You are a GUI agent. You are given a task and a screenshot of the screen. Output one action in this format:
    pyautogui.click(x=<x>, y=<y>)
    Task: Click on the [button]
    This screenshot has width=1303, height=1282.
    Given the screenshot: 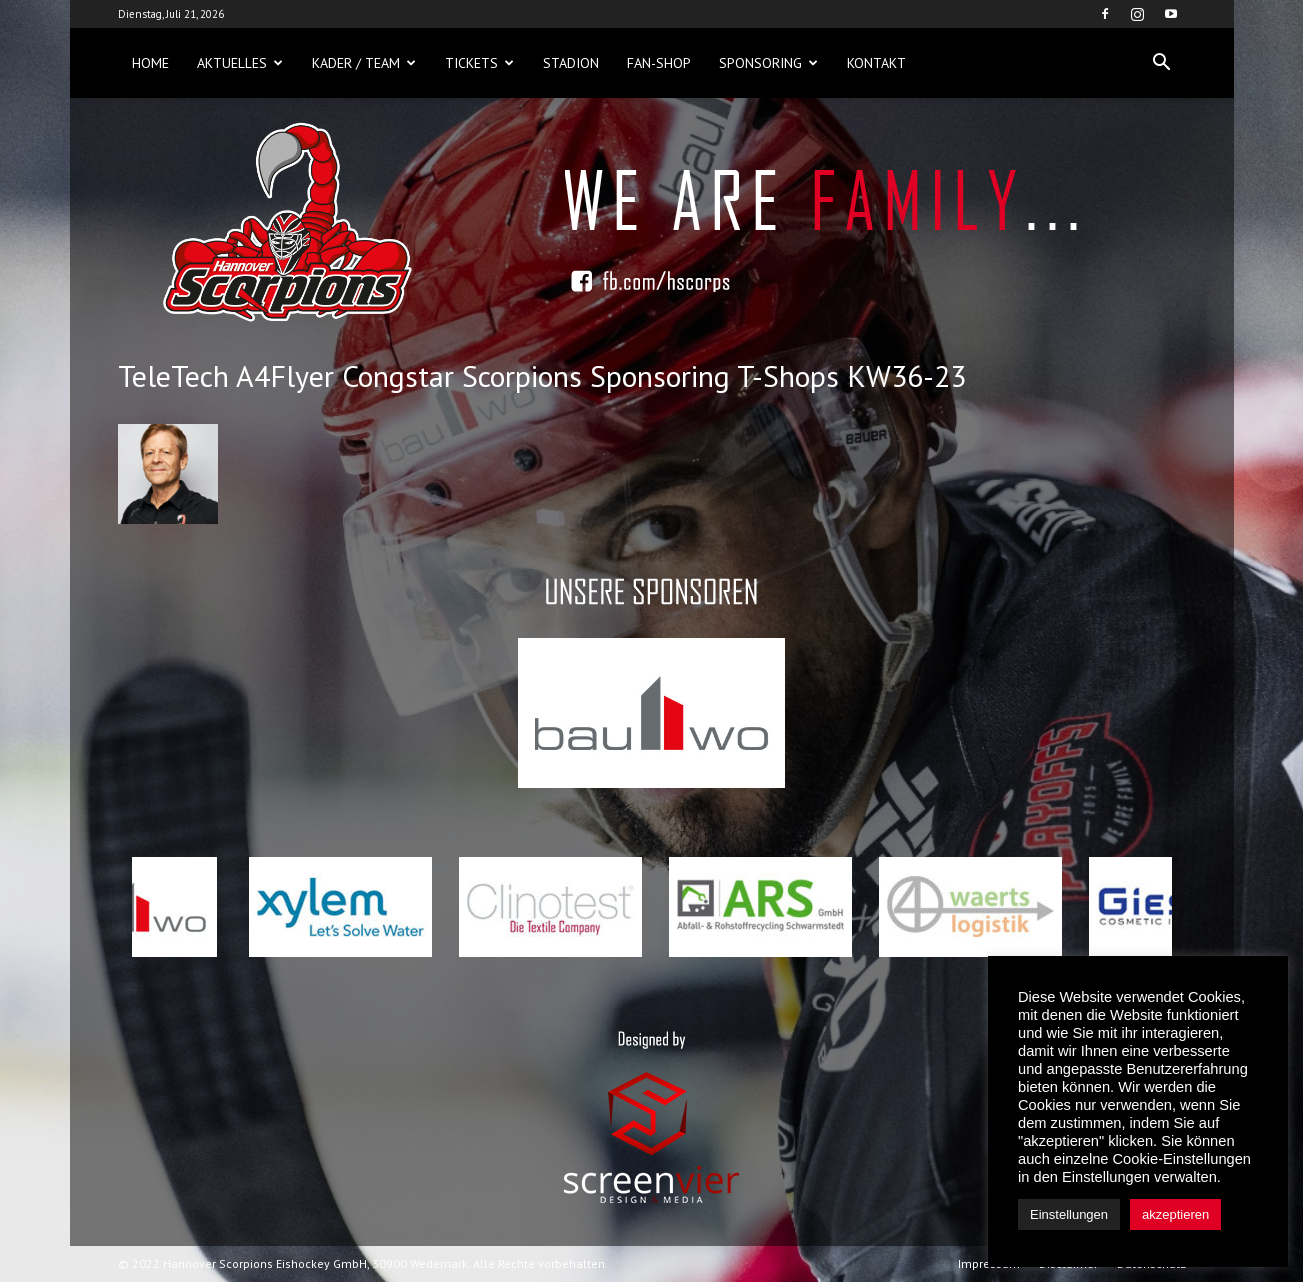 What is the action you would take?
    pyautogui.click(x=1162, y=63)
    